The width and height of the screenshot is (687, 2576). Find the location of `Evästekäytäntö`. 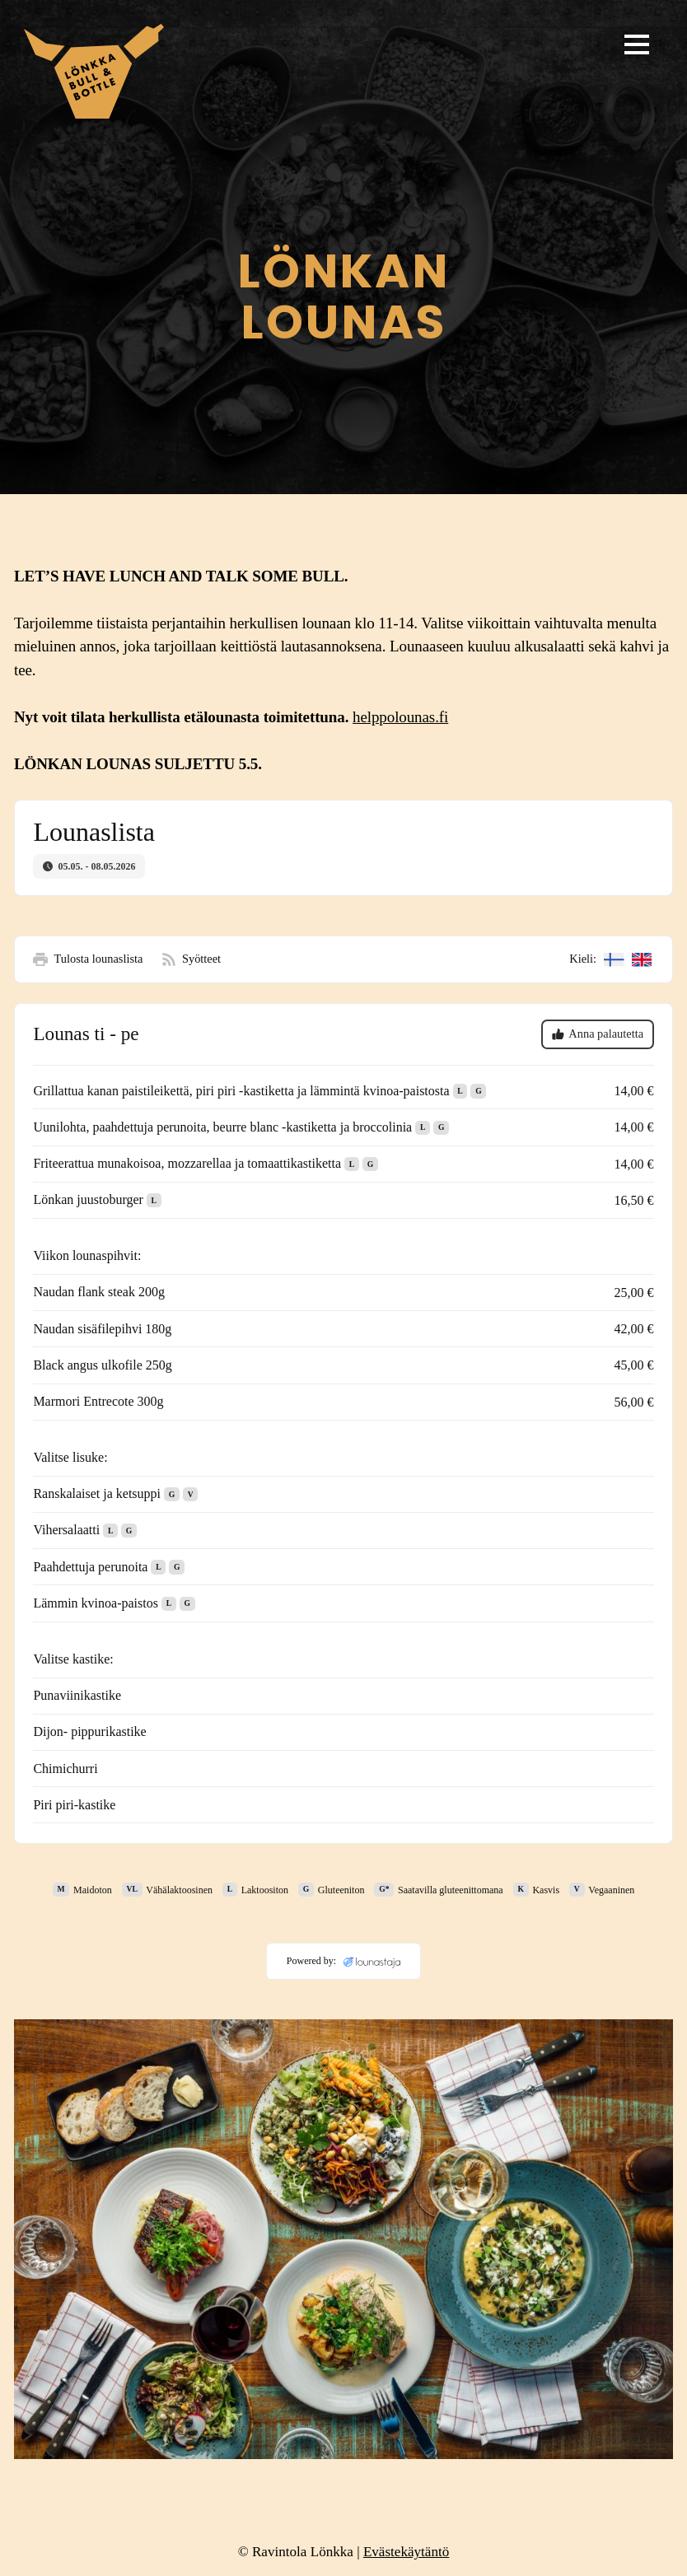

Evästekäytäntö is located at coordinates (406, 2552).